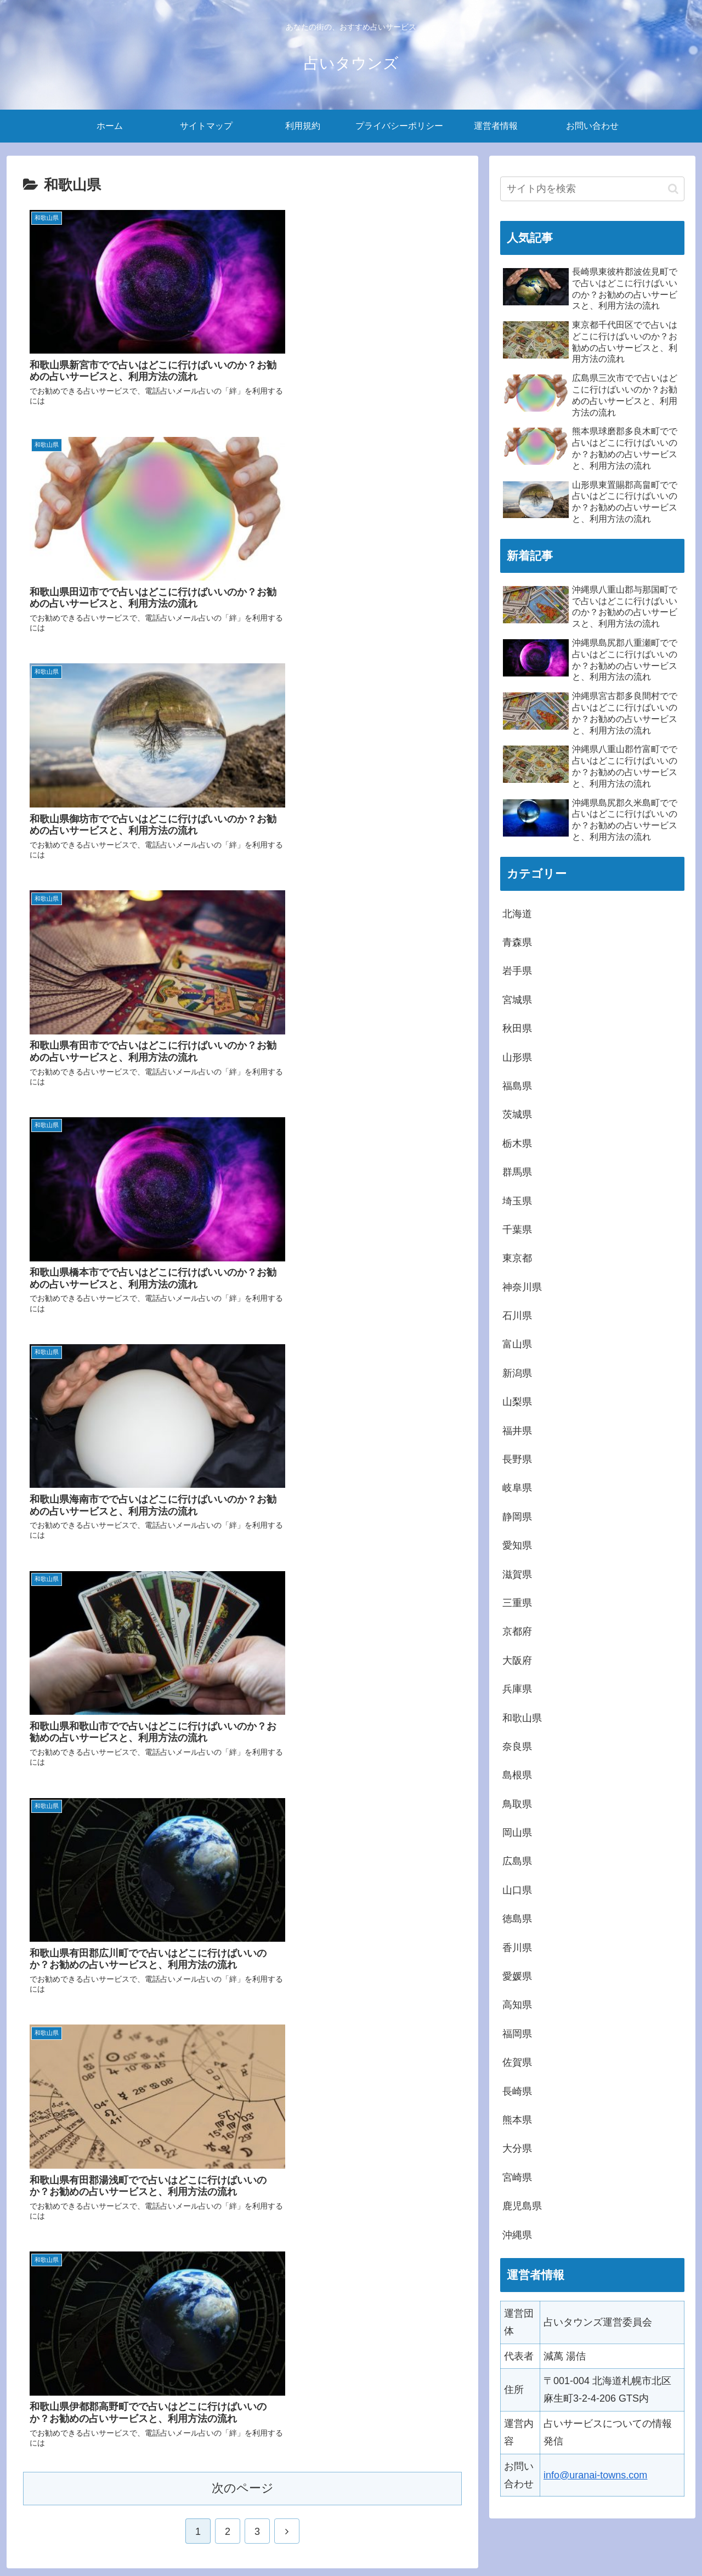 The height and width of the screenshot is (2576, 702). I want to click on 大分県, so click(517, 2148).